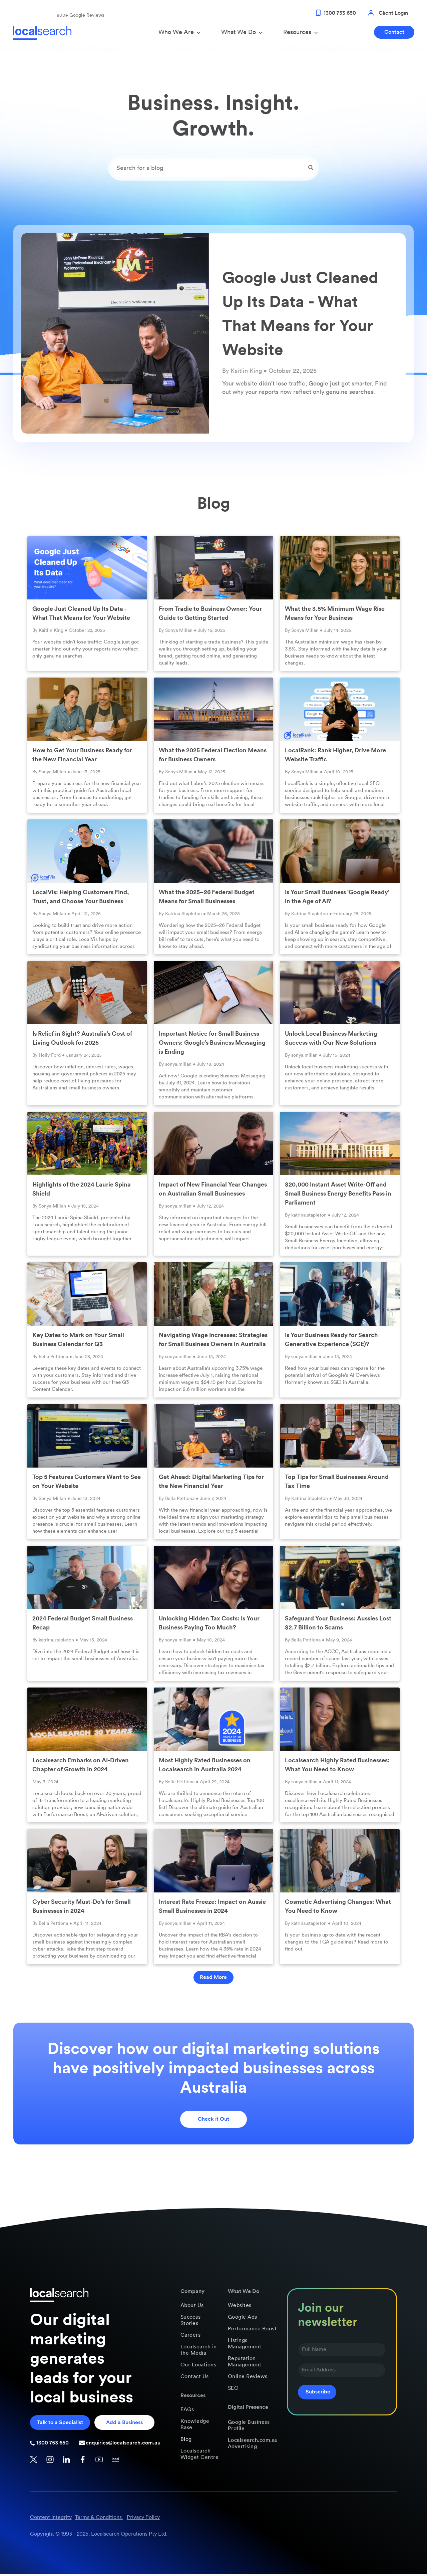  I want to click on What the 3.5% Minimum Wage Rise Means for Your Business, so click(335, 614).